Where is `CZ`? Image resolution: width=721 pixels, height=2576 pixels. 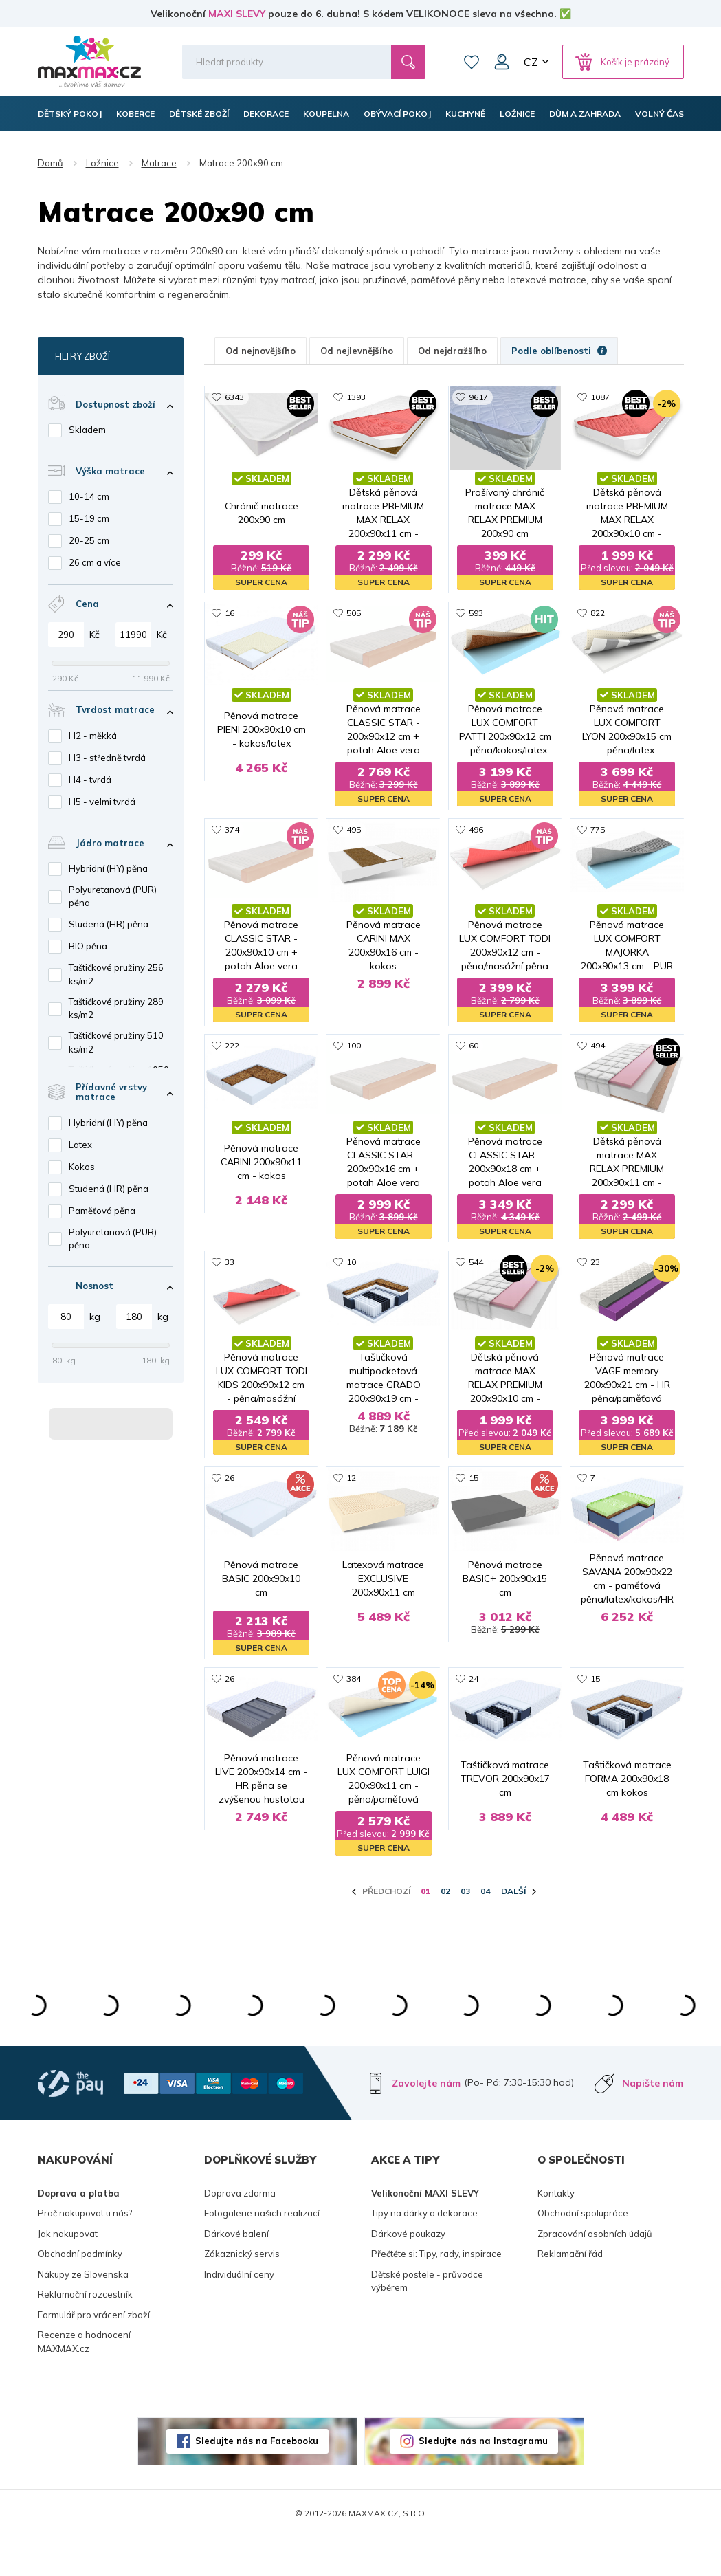 CZ is located at coordinates (531, 62).